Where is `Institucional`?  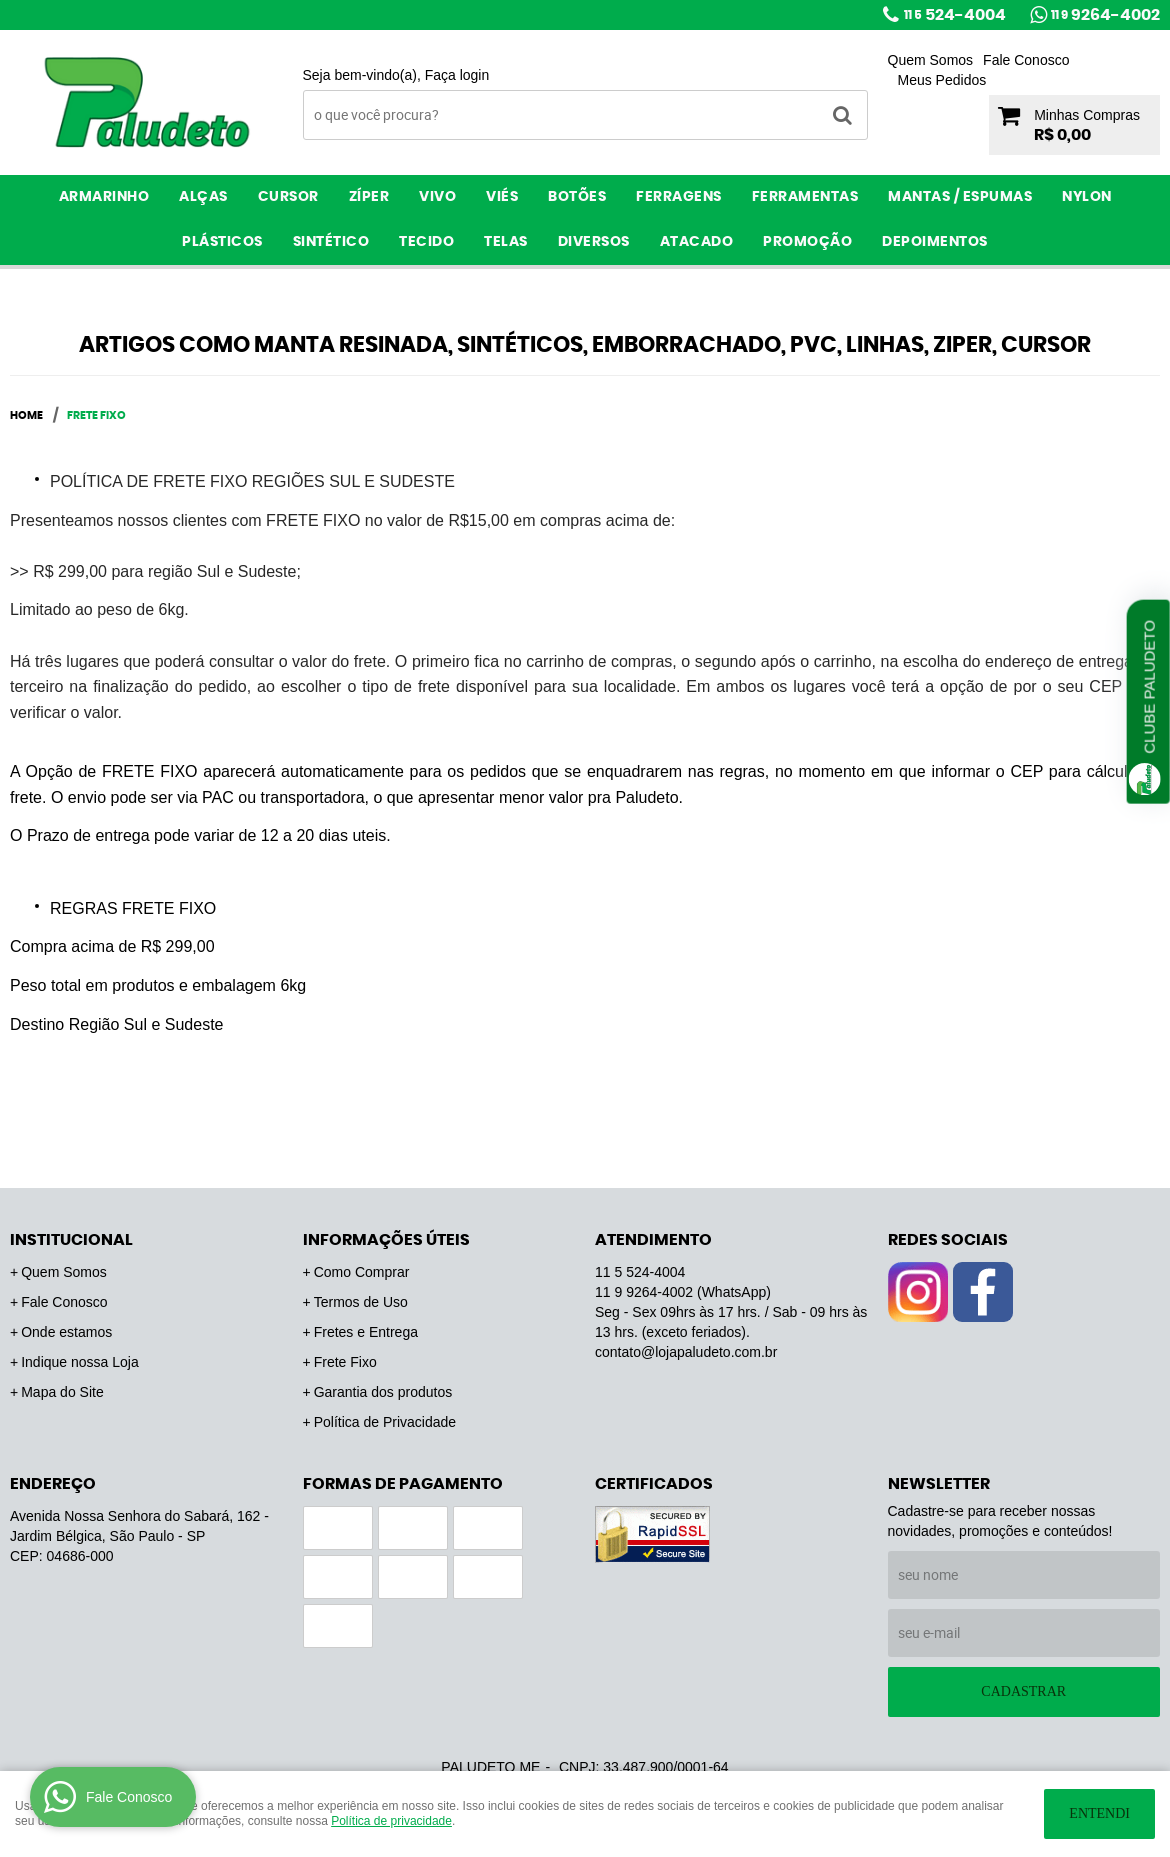 Institucional is located at coordinates (71, 1240).